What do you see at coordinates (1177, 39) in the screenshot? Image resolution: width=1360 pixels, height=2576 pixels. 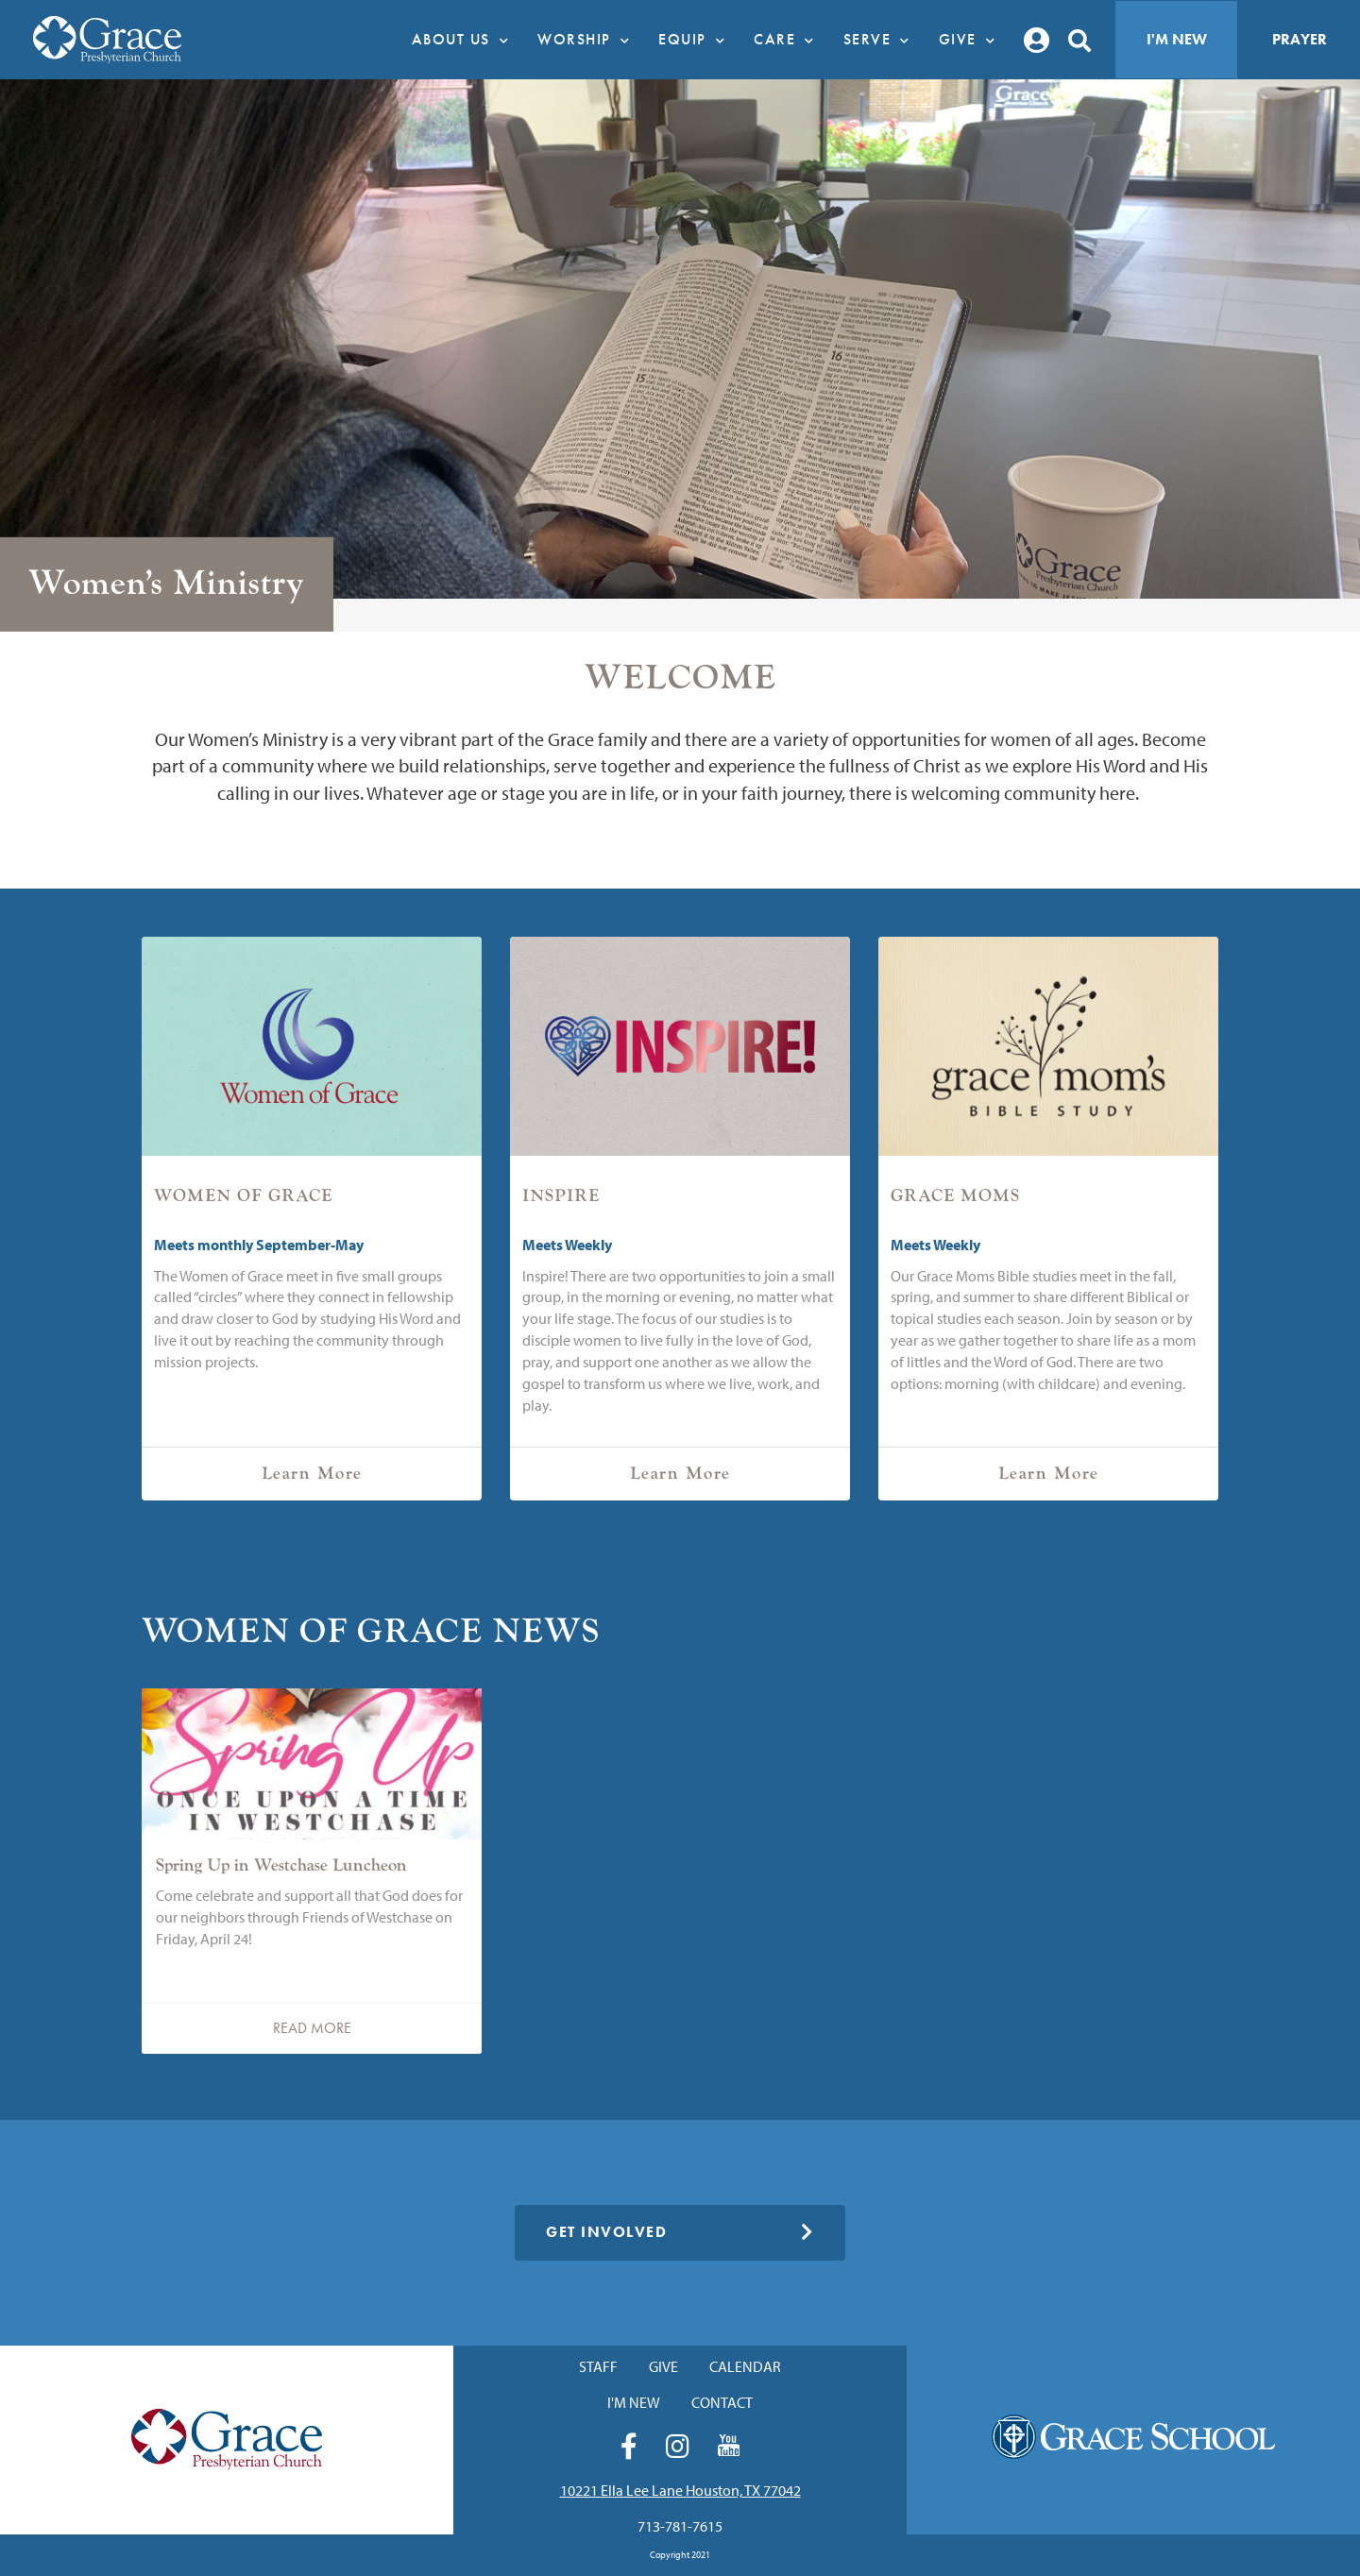 I see `I'm New` at bounding box center [1177, 39].